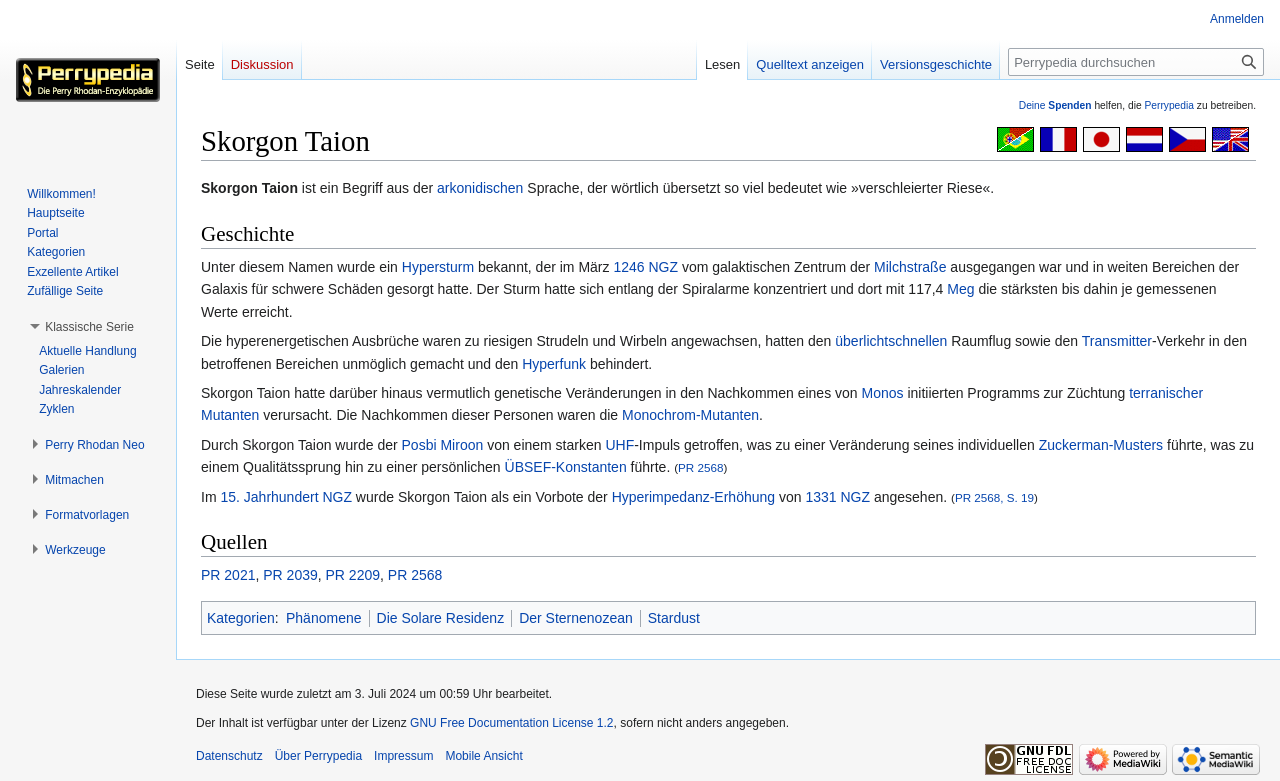  Describe the element at coordinates (403, 756) in the screenshot. I see `Impressum` at that location.